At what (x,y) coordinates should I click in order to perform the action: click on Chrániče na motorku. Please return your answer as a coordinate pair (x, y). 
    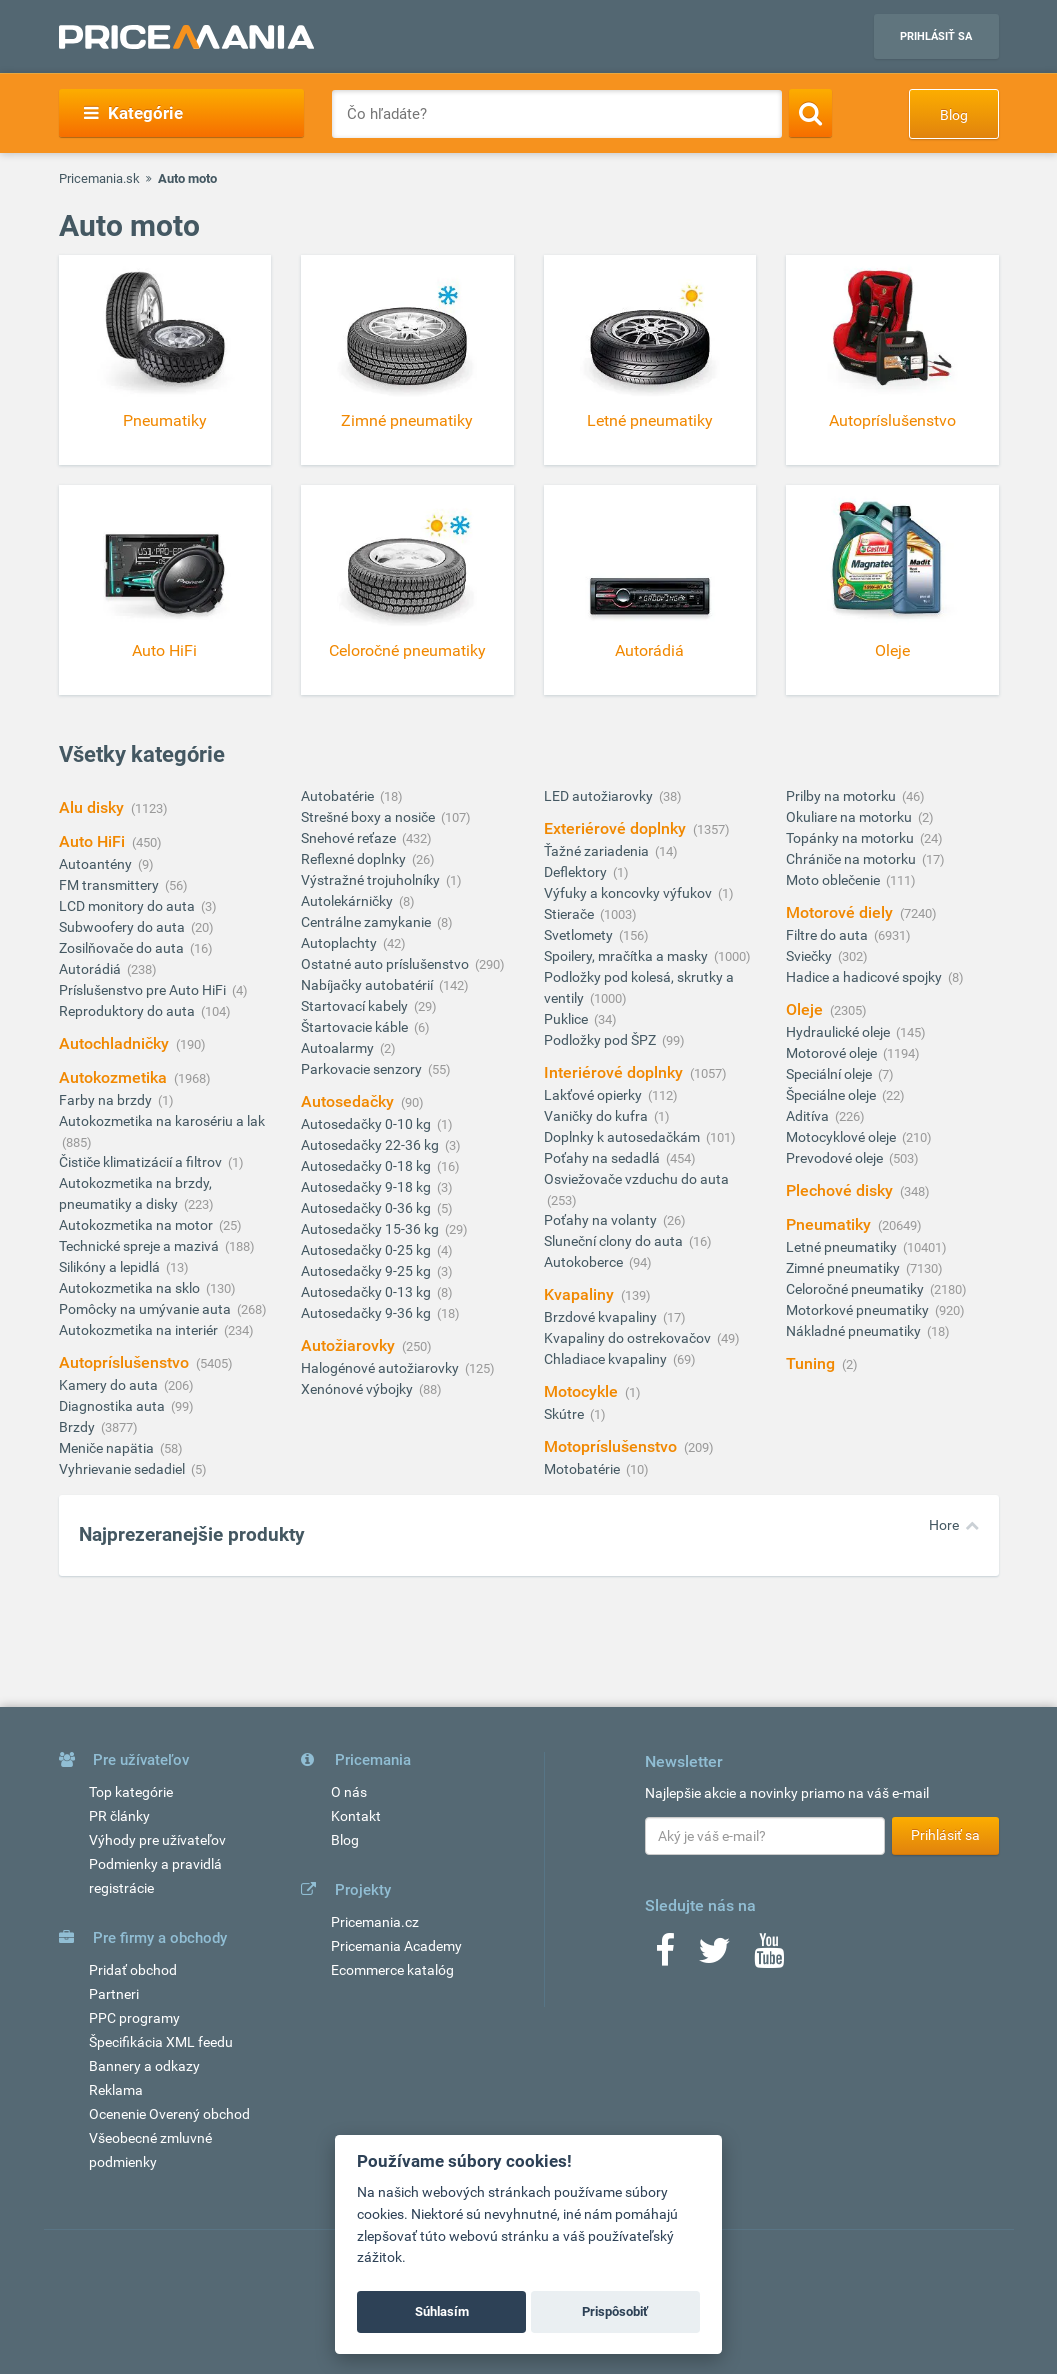
    Looking at the image, I should click on (852, 859).